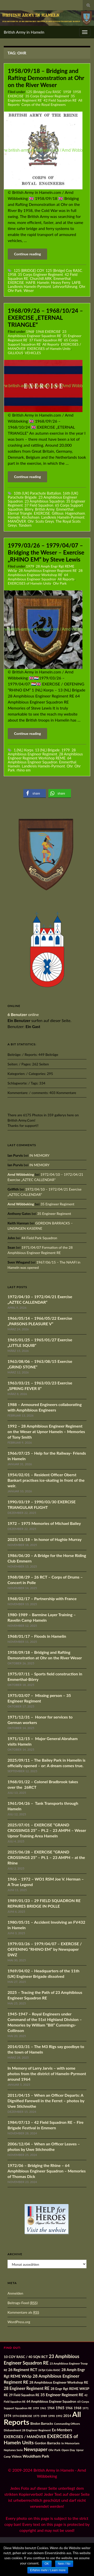 Image resolution: width=94 pixels, height=2576 pixels. Describe the element at coordinates (46, 1431) in the screenshot. I see `1992 – 28 Amphibious Engineer Regiment on the Weser at Upnor Hameln – Memories of Tony Smith` at that location.